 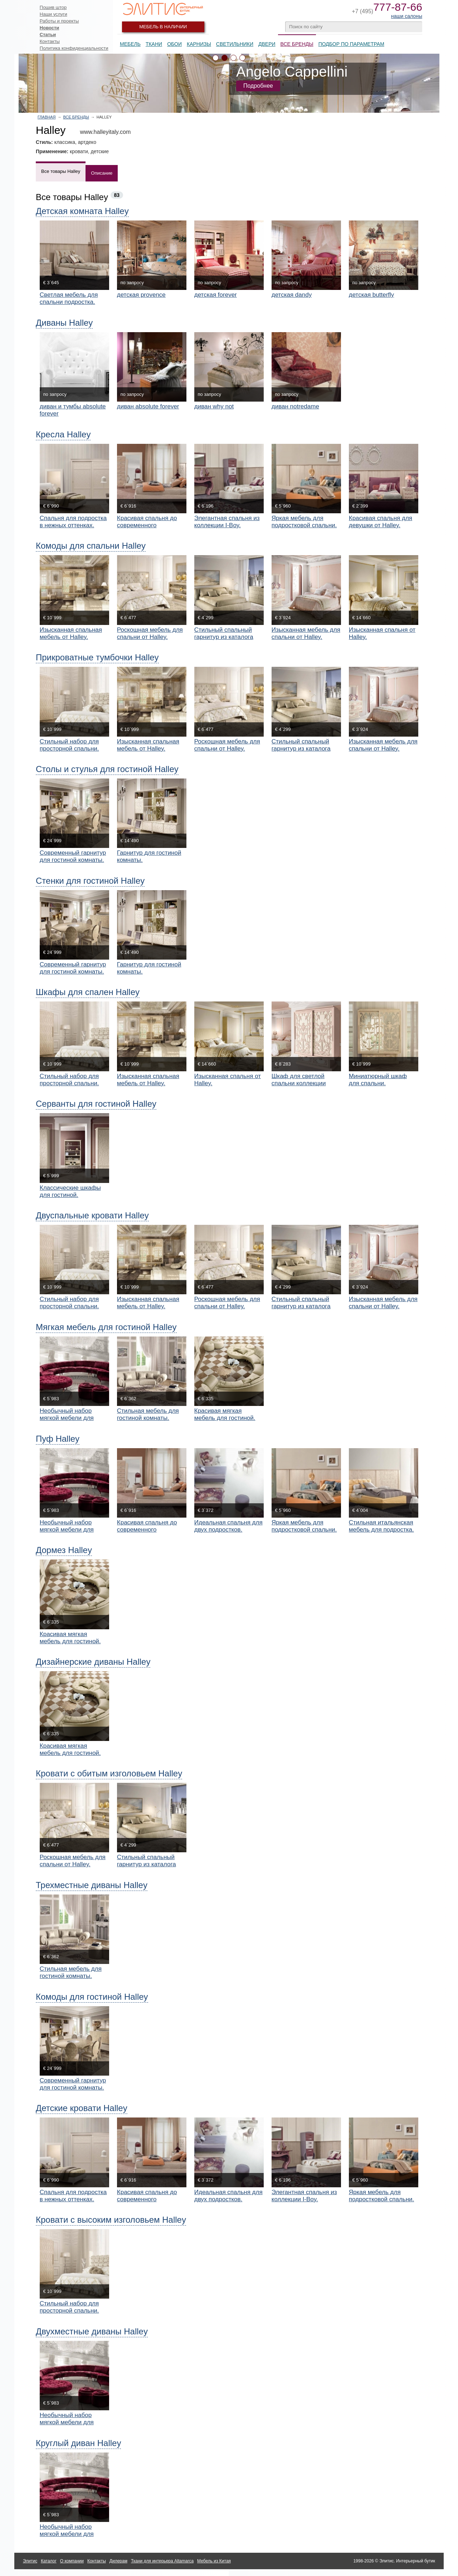 What do you see at coordinates (306, 633) in the screenshot?
I see `Изысканная мебель для спальни от Halley.` at bounding box center [306, 633].